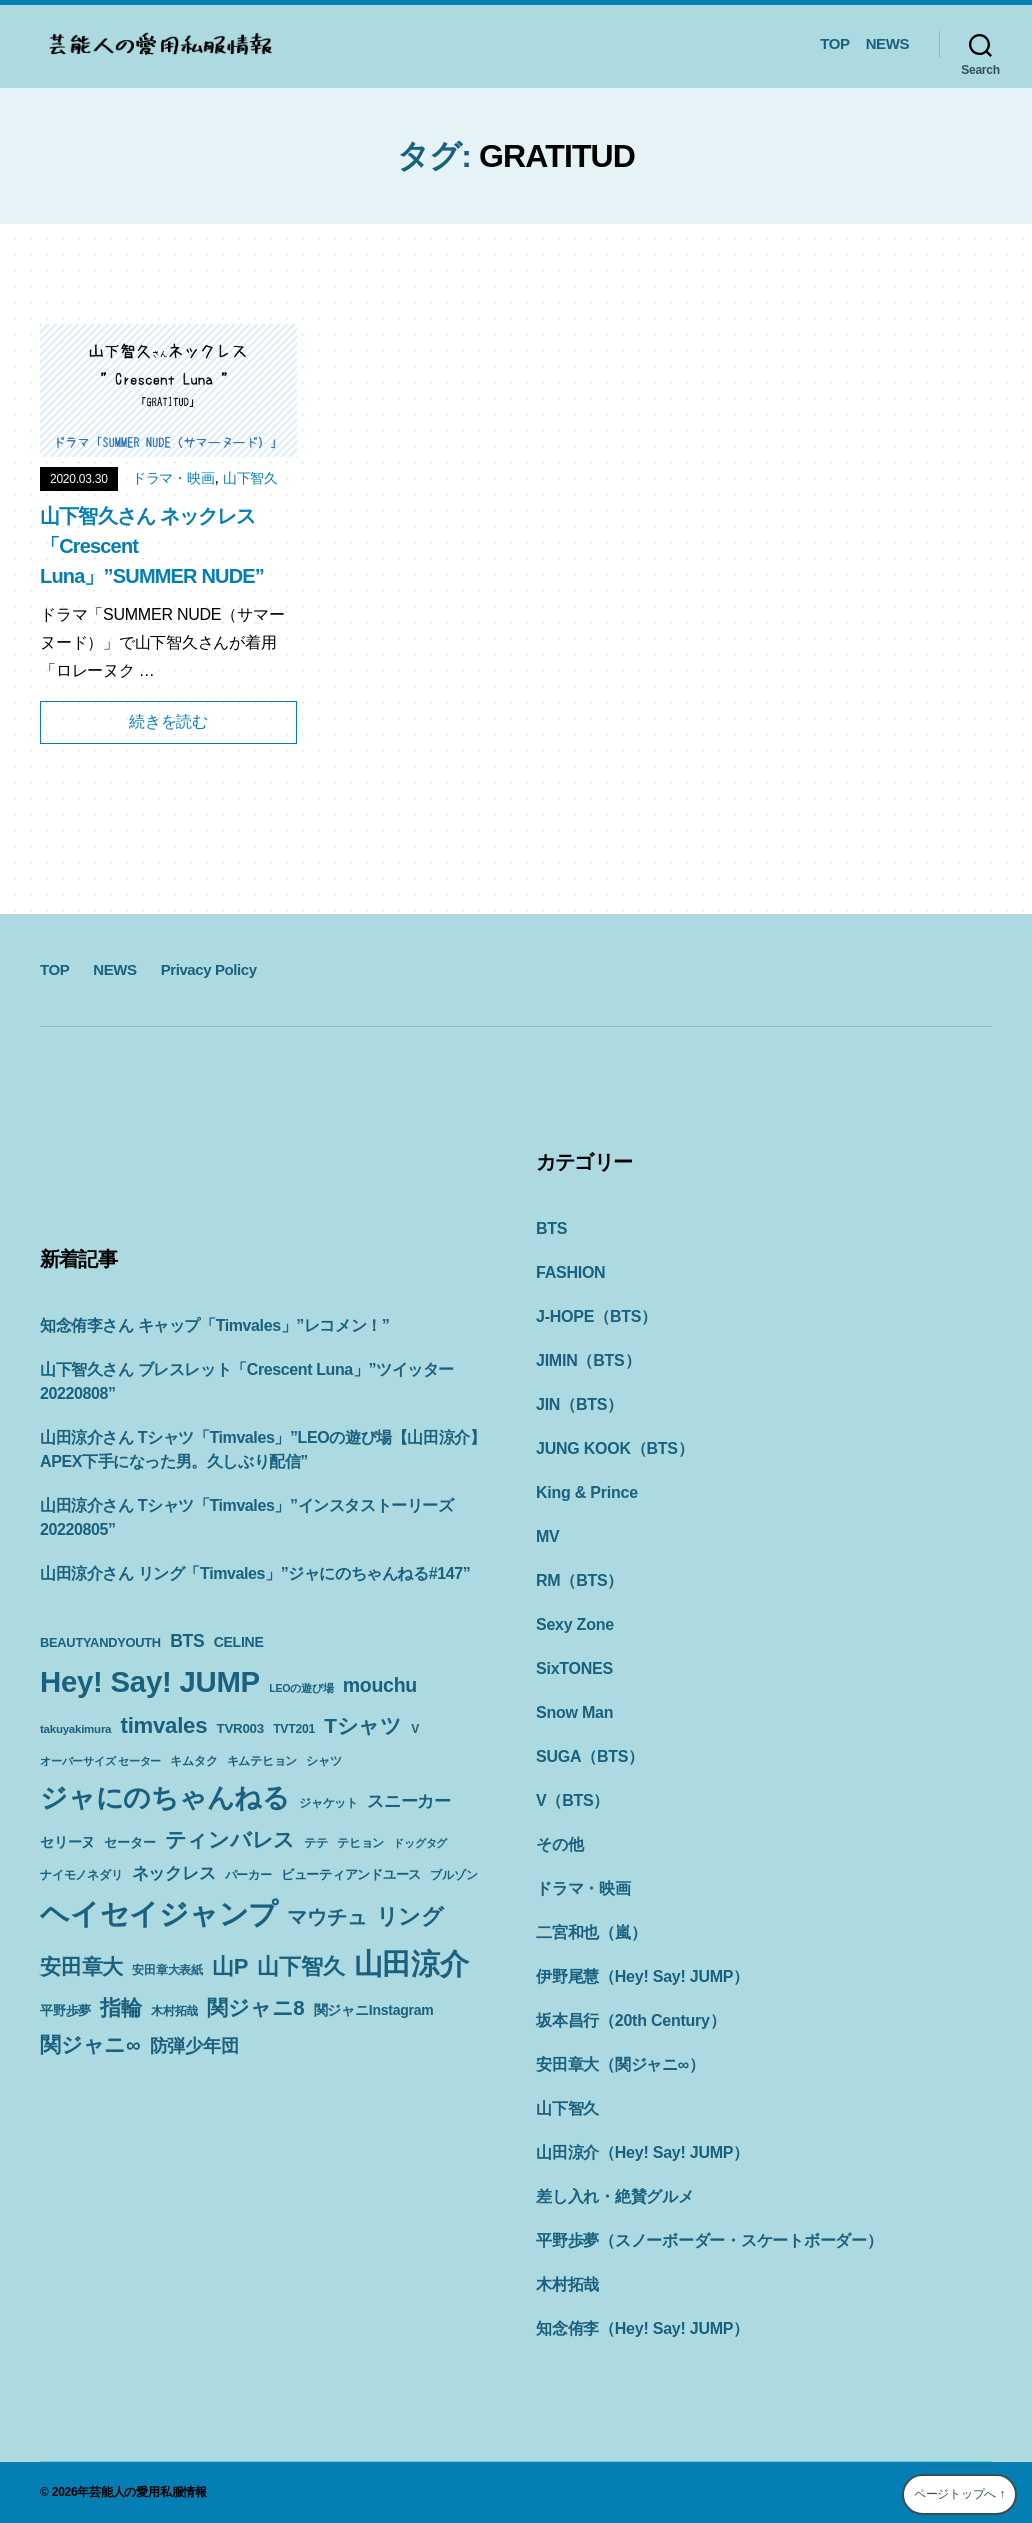 This screenshot has height=2523, width=1032. I want to click on BTS, so click(551, 1228).